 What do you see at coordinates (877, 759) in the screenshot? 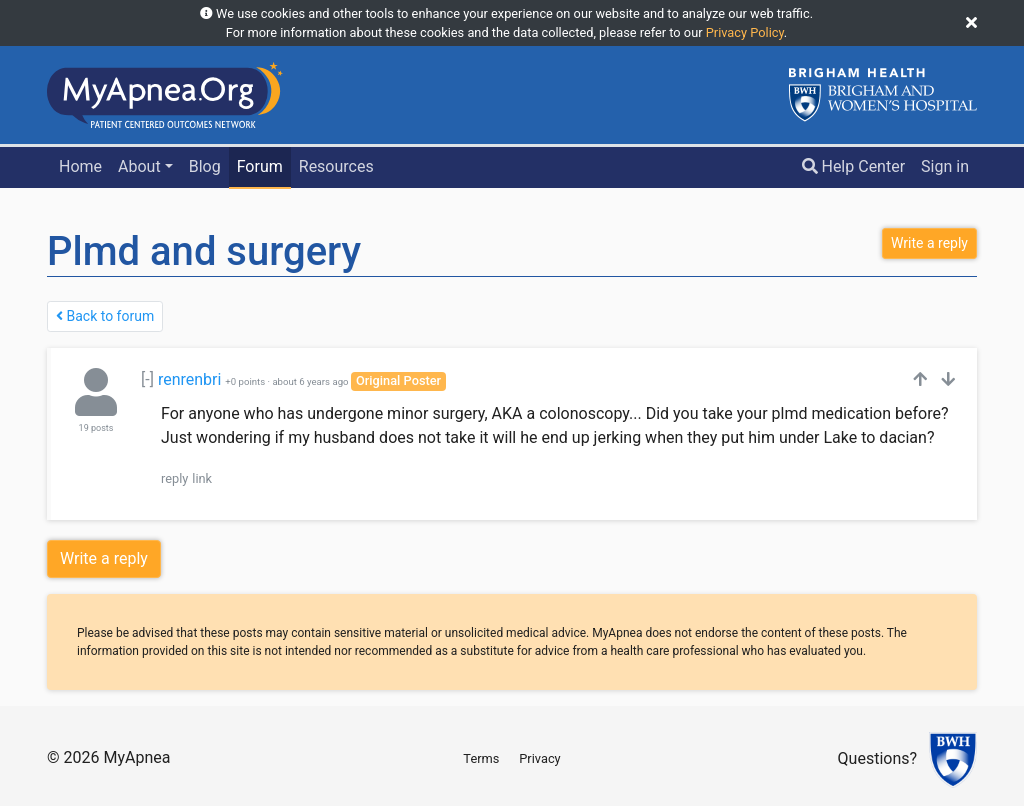
I see `Questions?` at bounding box center [877, 759].